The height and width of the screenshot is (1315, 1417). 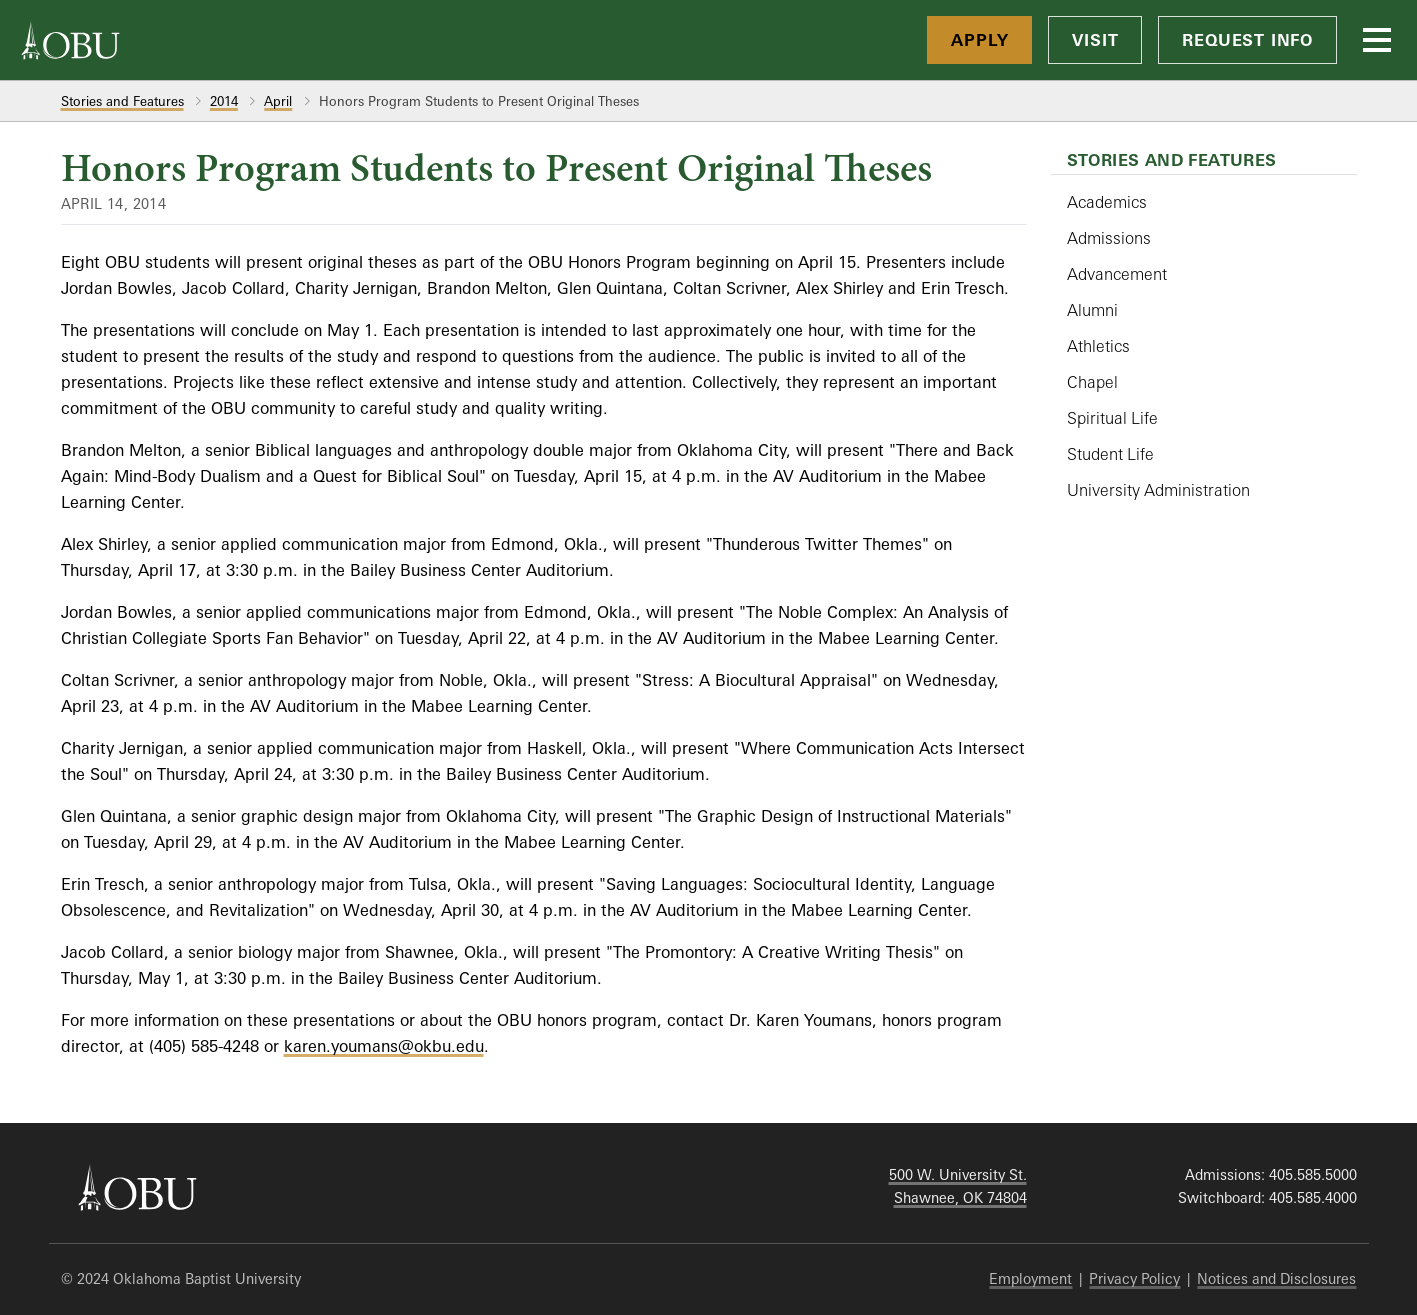 I want to click on Visit, so click(x=1095, y=40).